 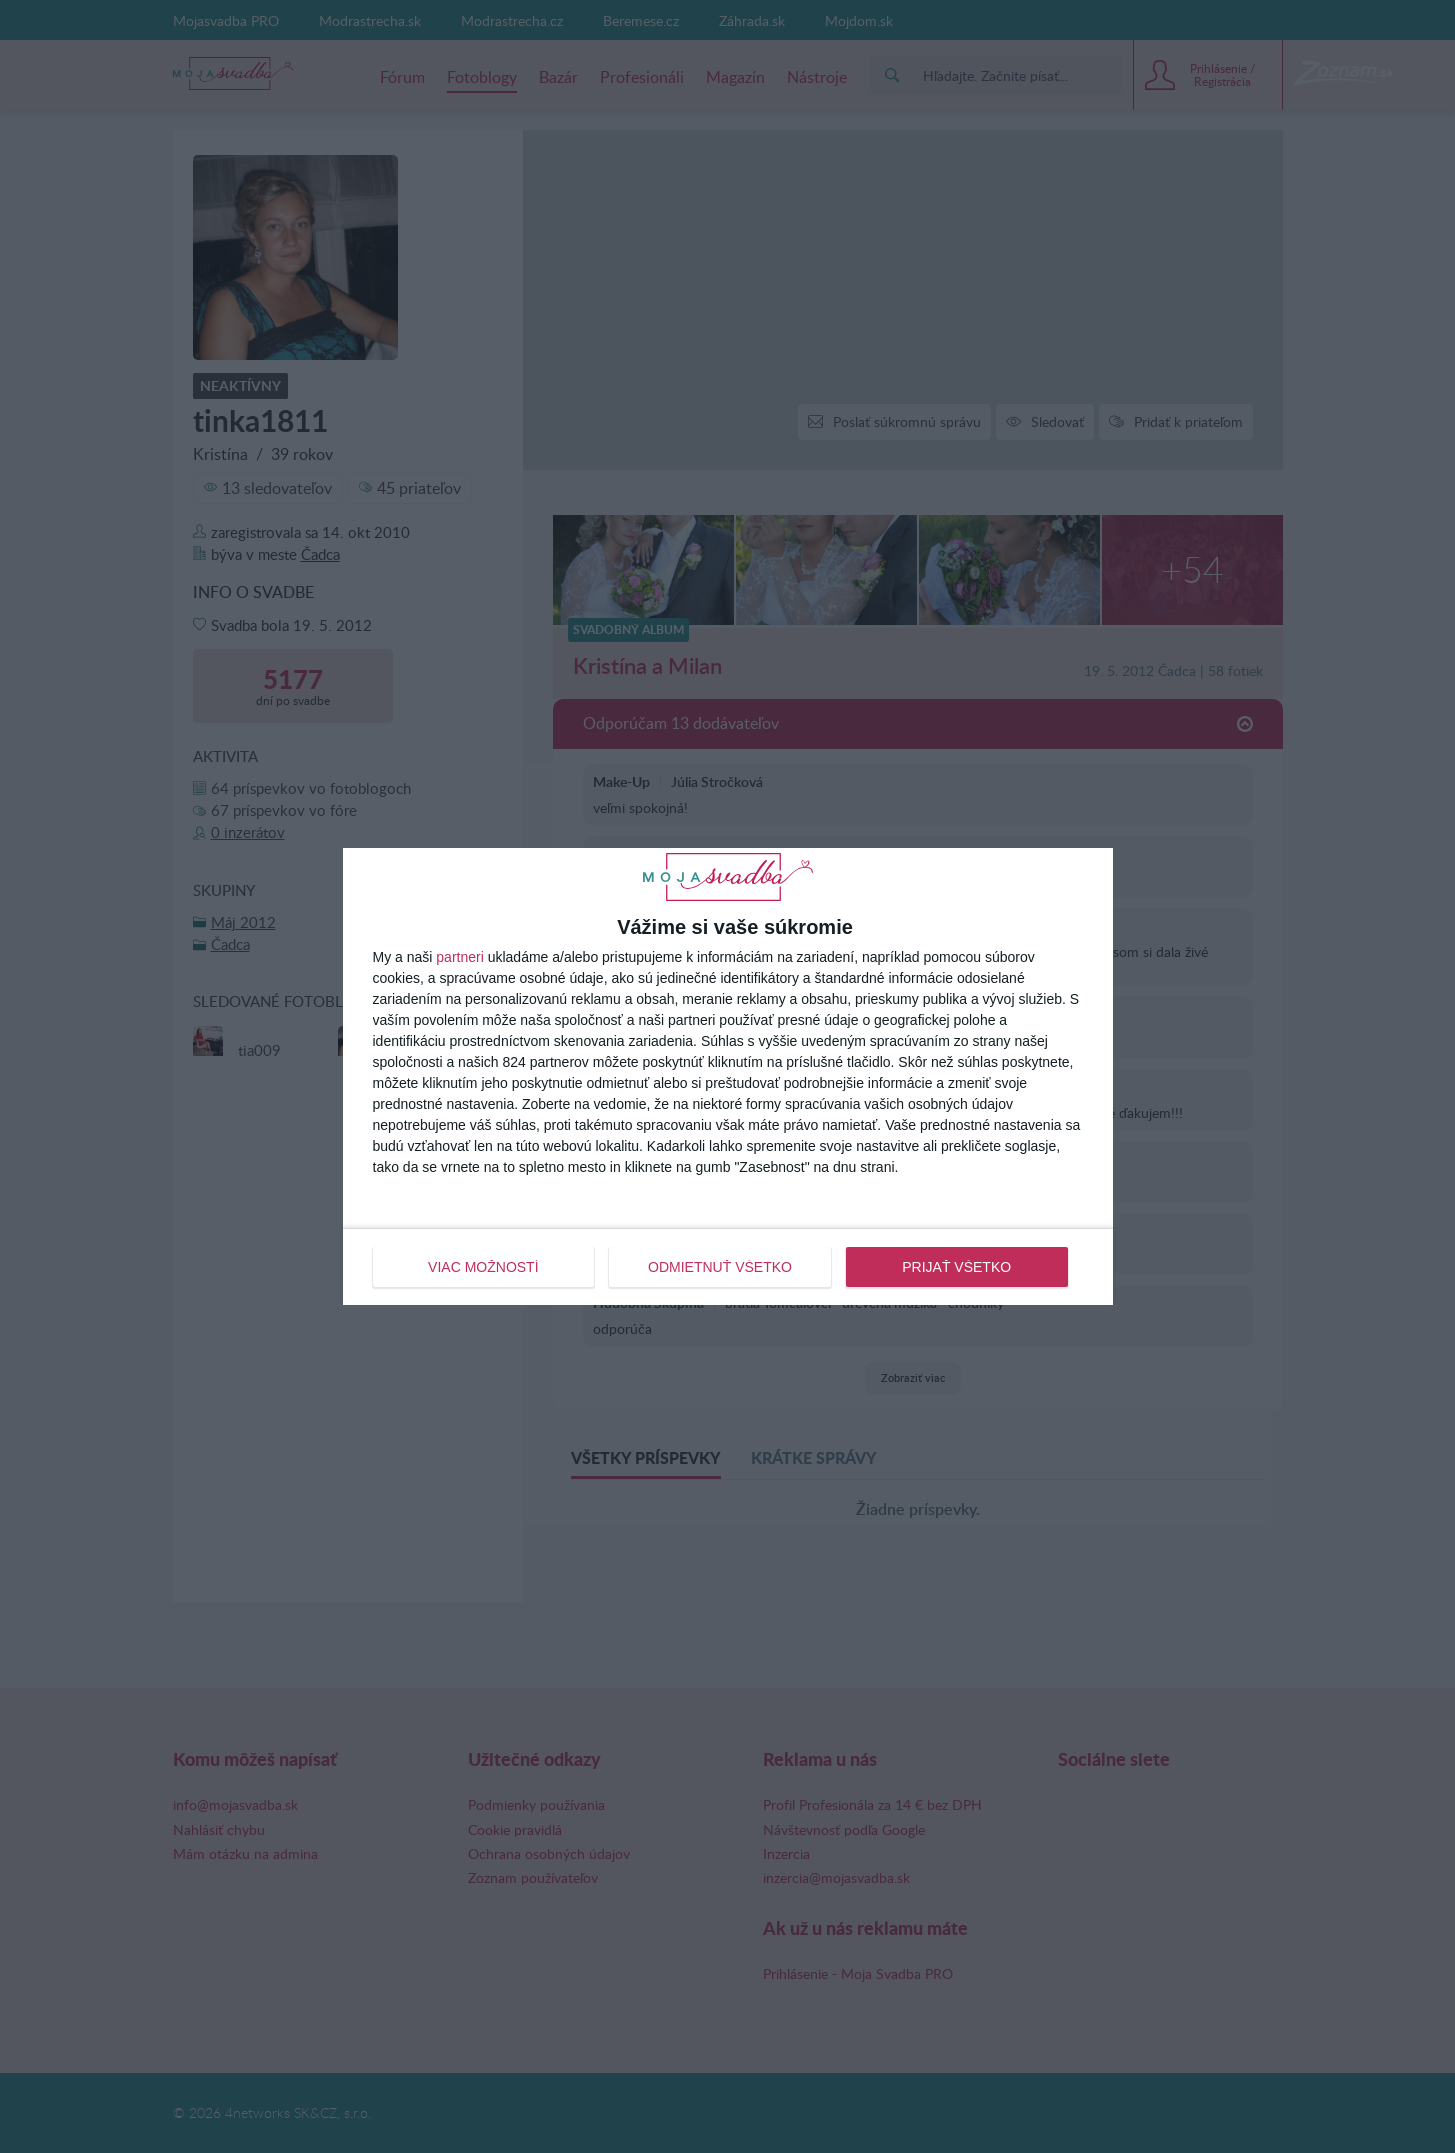 I want to click on partneri, so click(x=459, y=957).